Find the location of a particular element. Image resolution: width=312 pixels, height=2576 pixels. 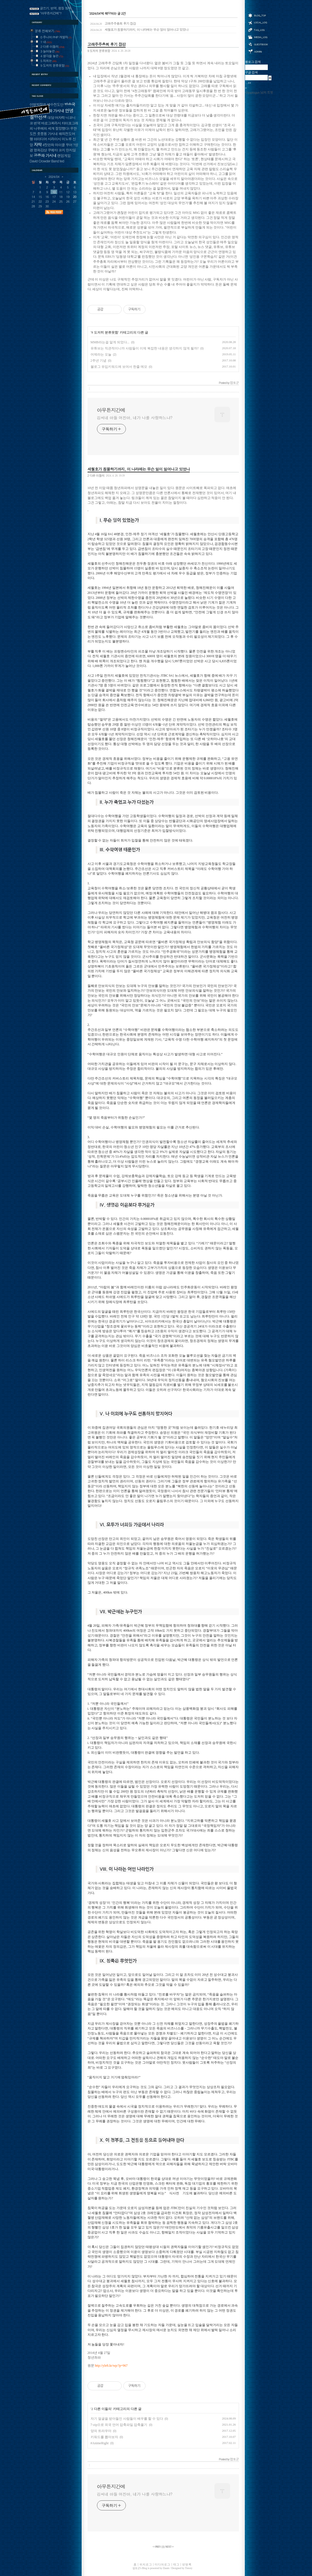

"아무튼지간에"? is located at coordinates (51, 13).